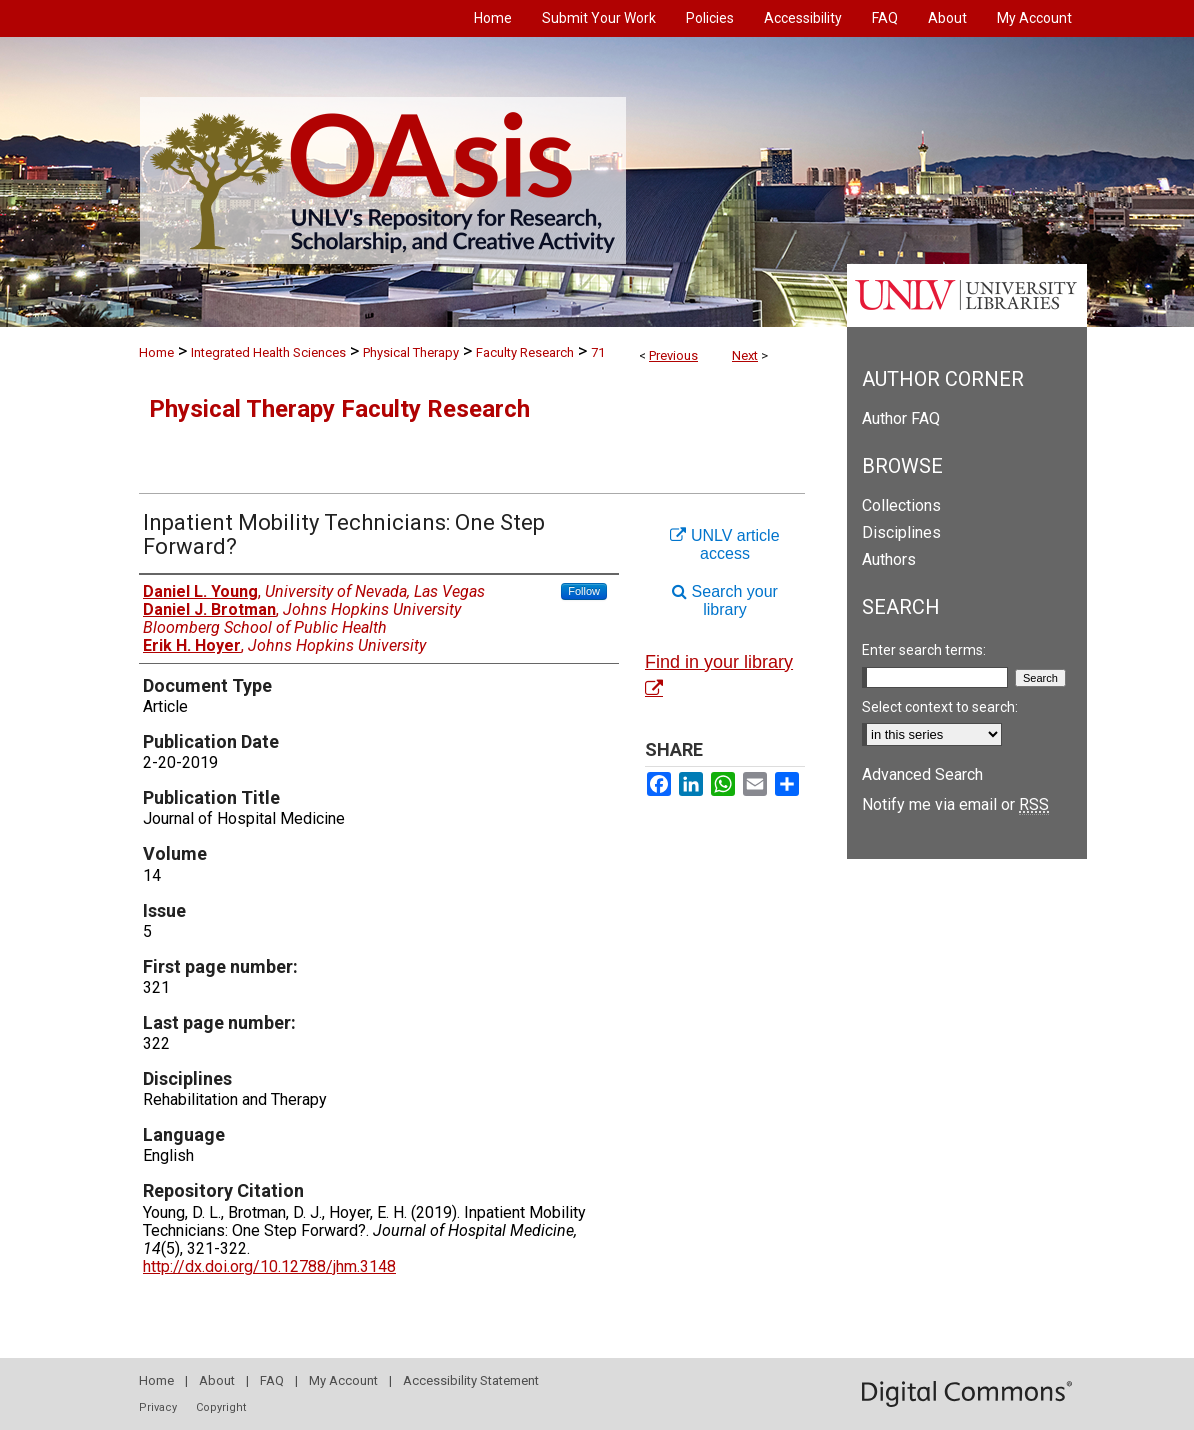 The height and width of the screenshot is (1430, 1194). What do you see at coordinates (158, 1407) in the screenshot?
I see `Privacy` at bounding box center [158, 1407].